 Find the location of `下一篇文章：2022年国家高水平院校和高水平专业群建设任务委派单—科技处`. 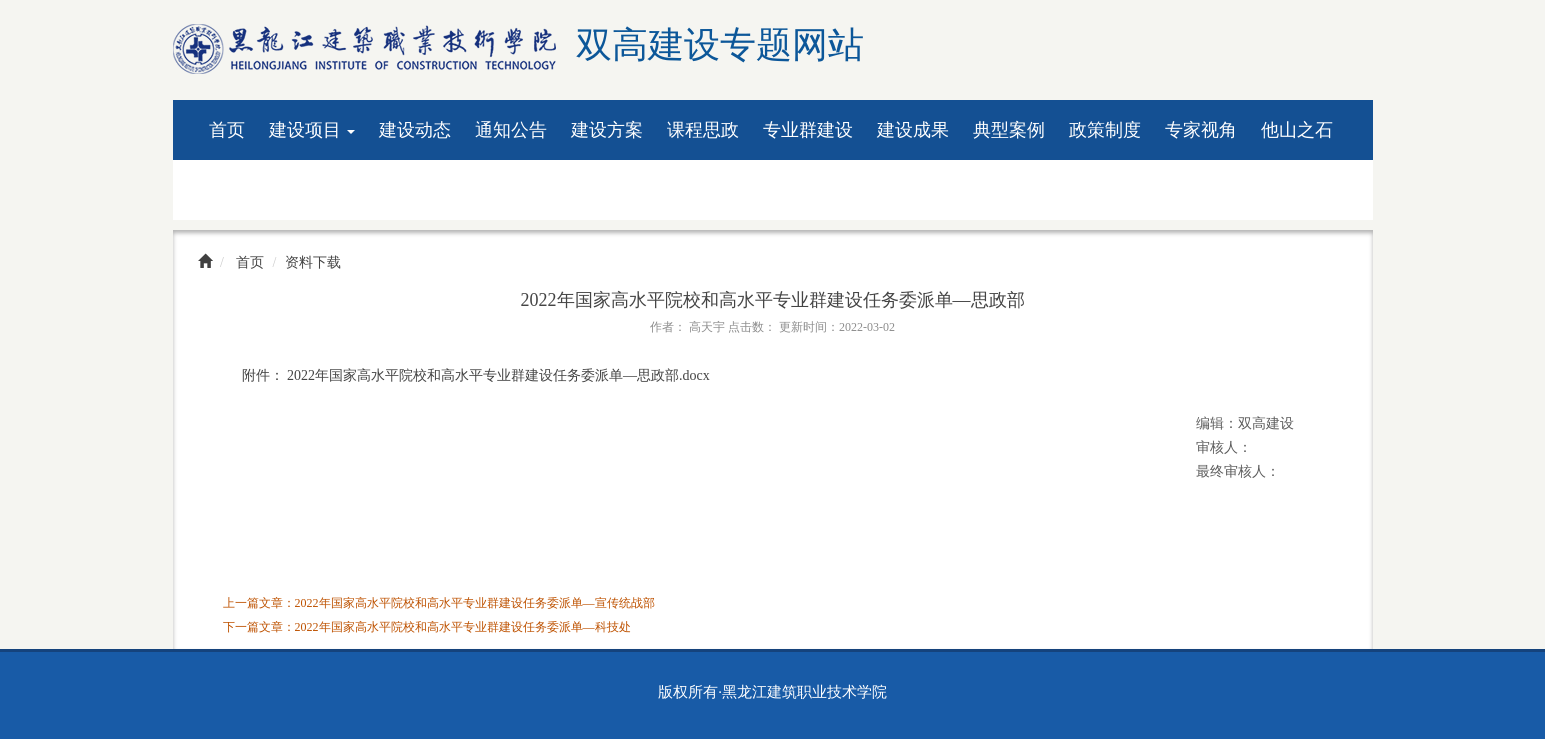

下一篇文章：2022年国家高水平院校和高水平专业群建设任务委派单—科技处 is located at coordinates (427, 627).